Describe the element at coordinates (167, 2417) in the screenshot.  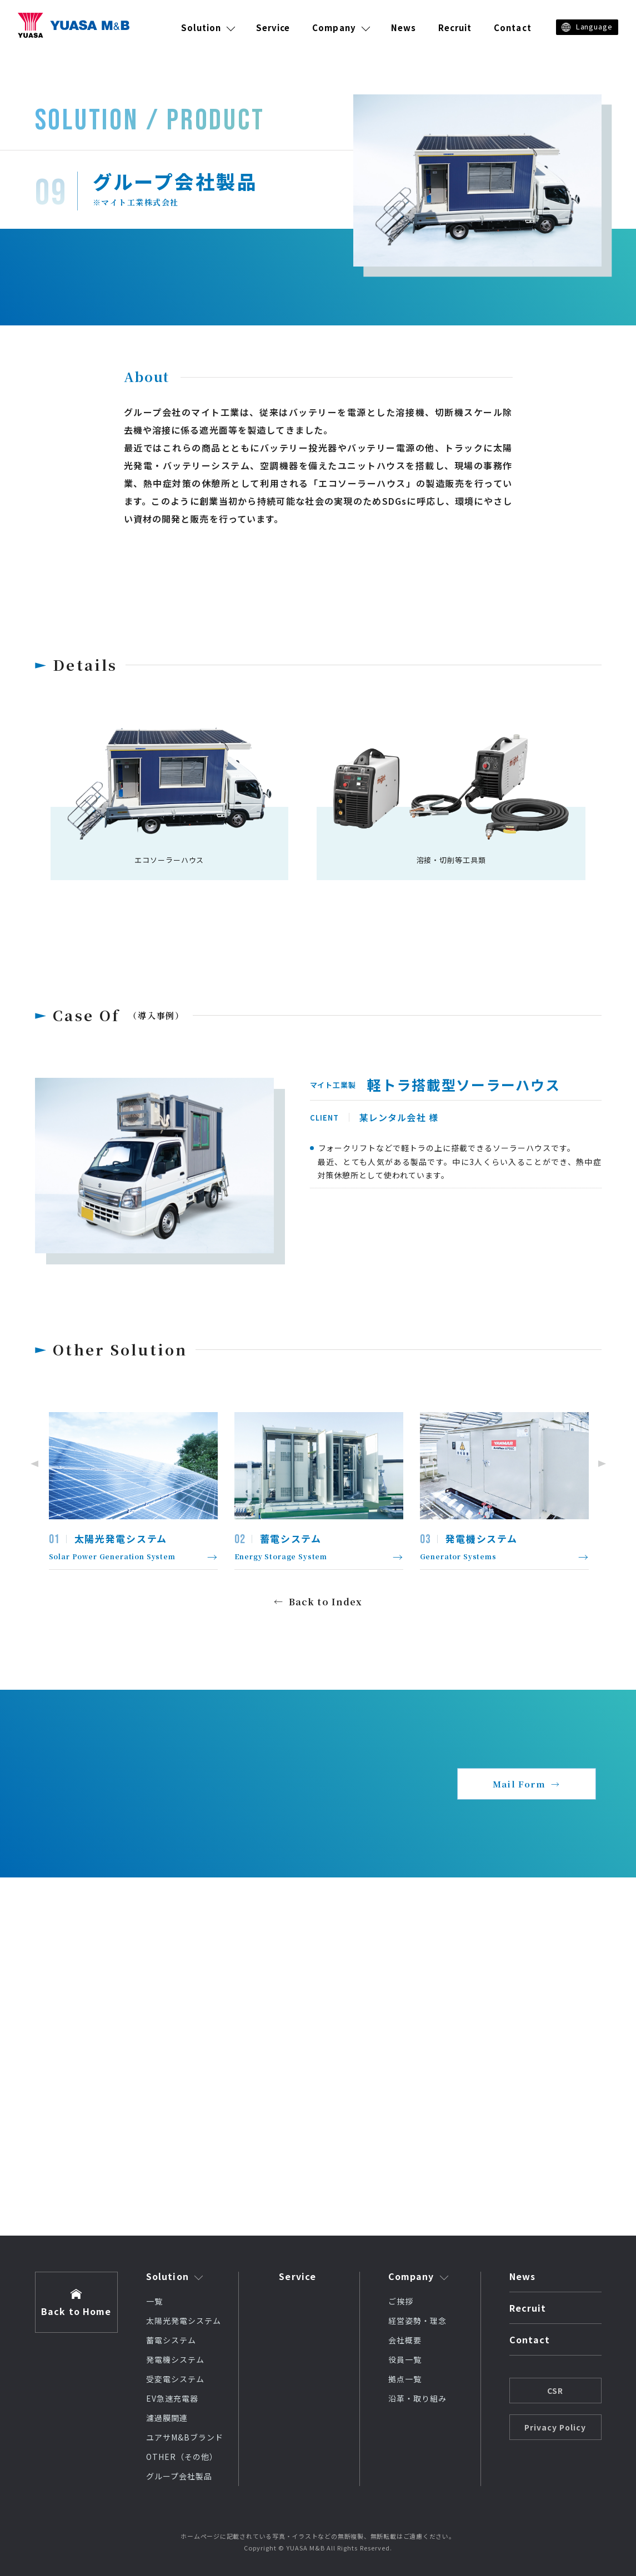
I see `濾過膜関連` at that location.